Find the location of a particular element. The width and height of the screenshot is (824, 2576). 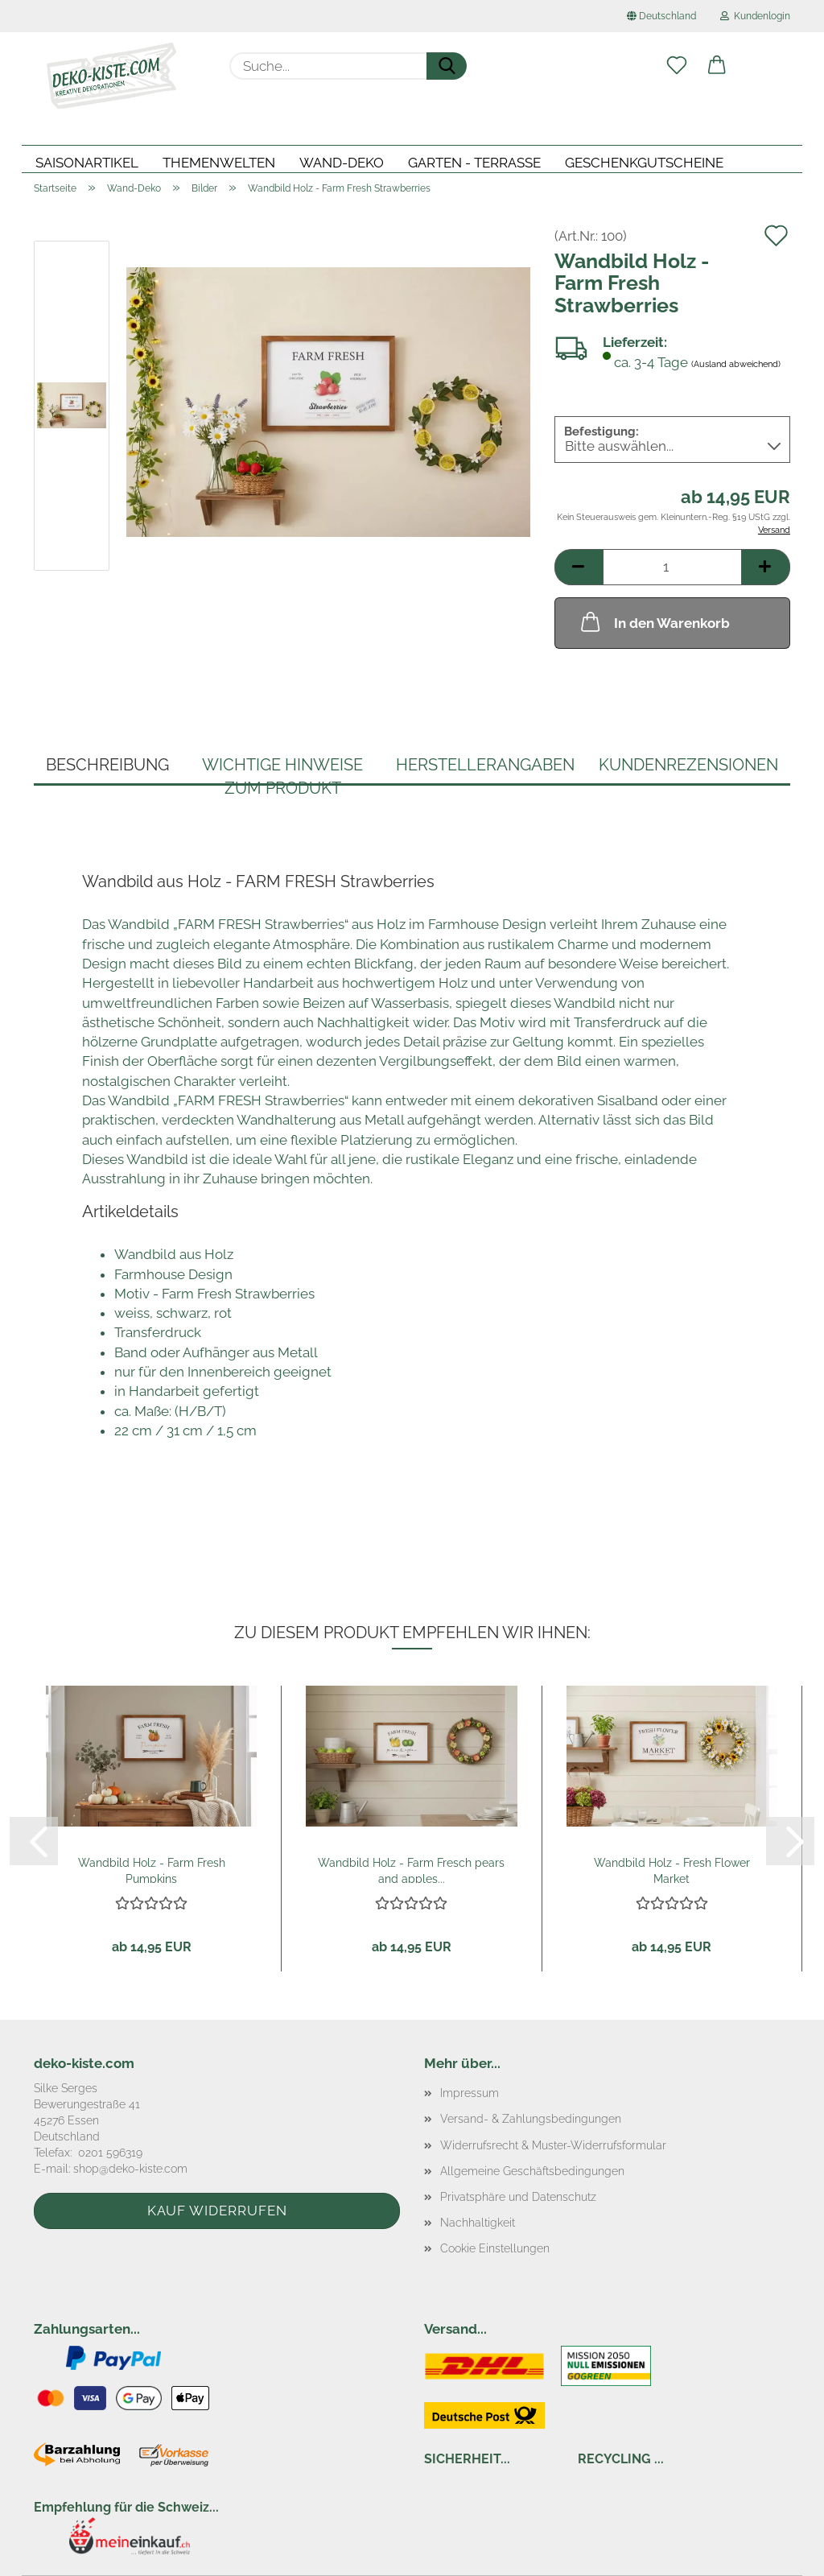

Herstellerangaben is located at coordinates (485, 764).